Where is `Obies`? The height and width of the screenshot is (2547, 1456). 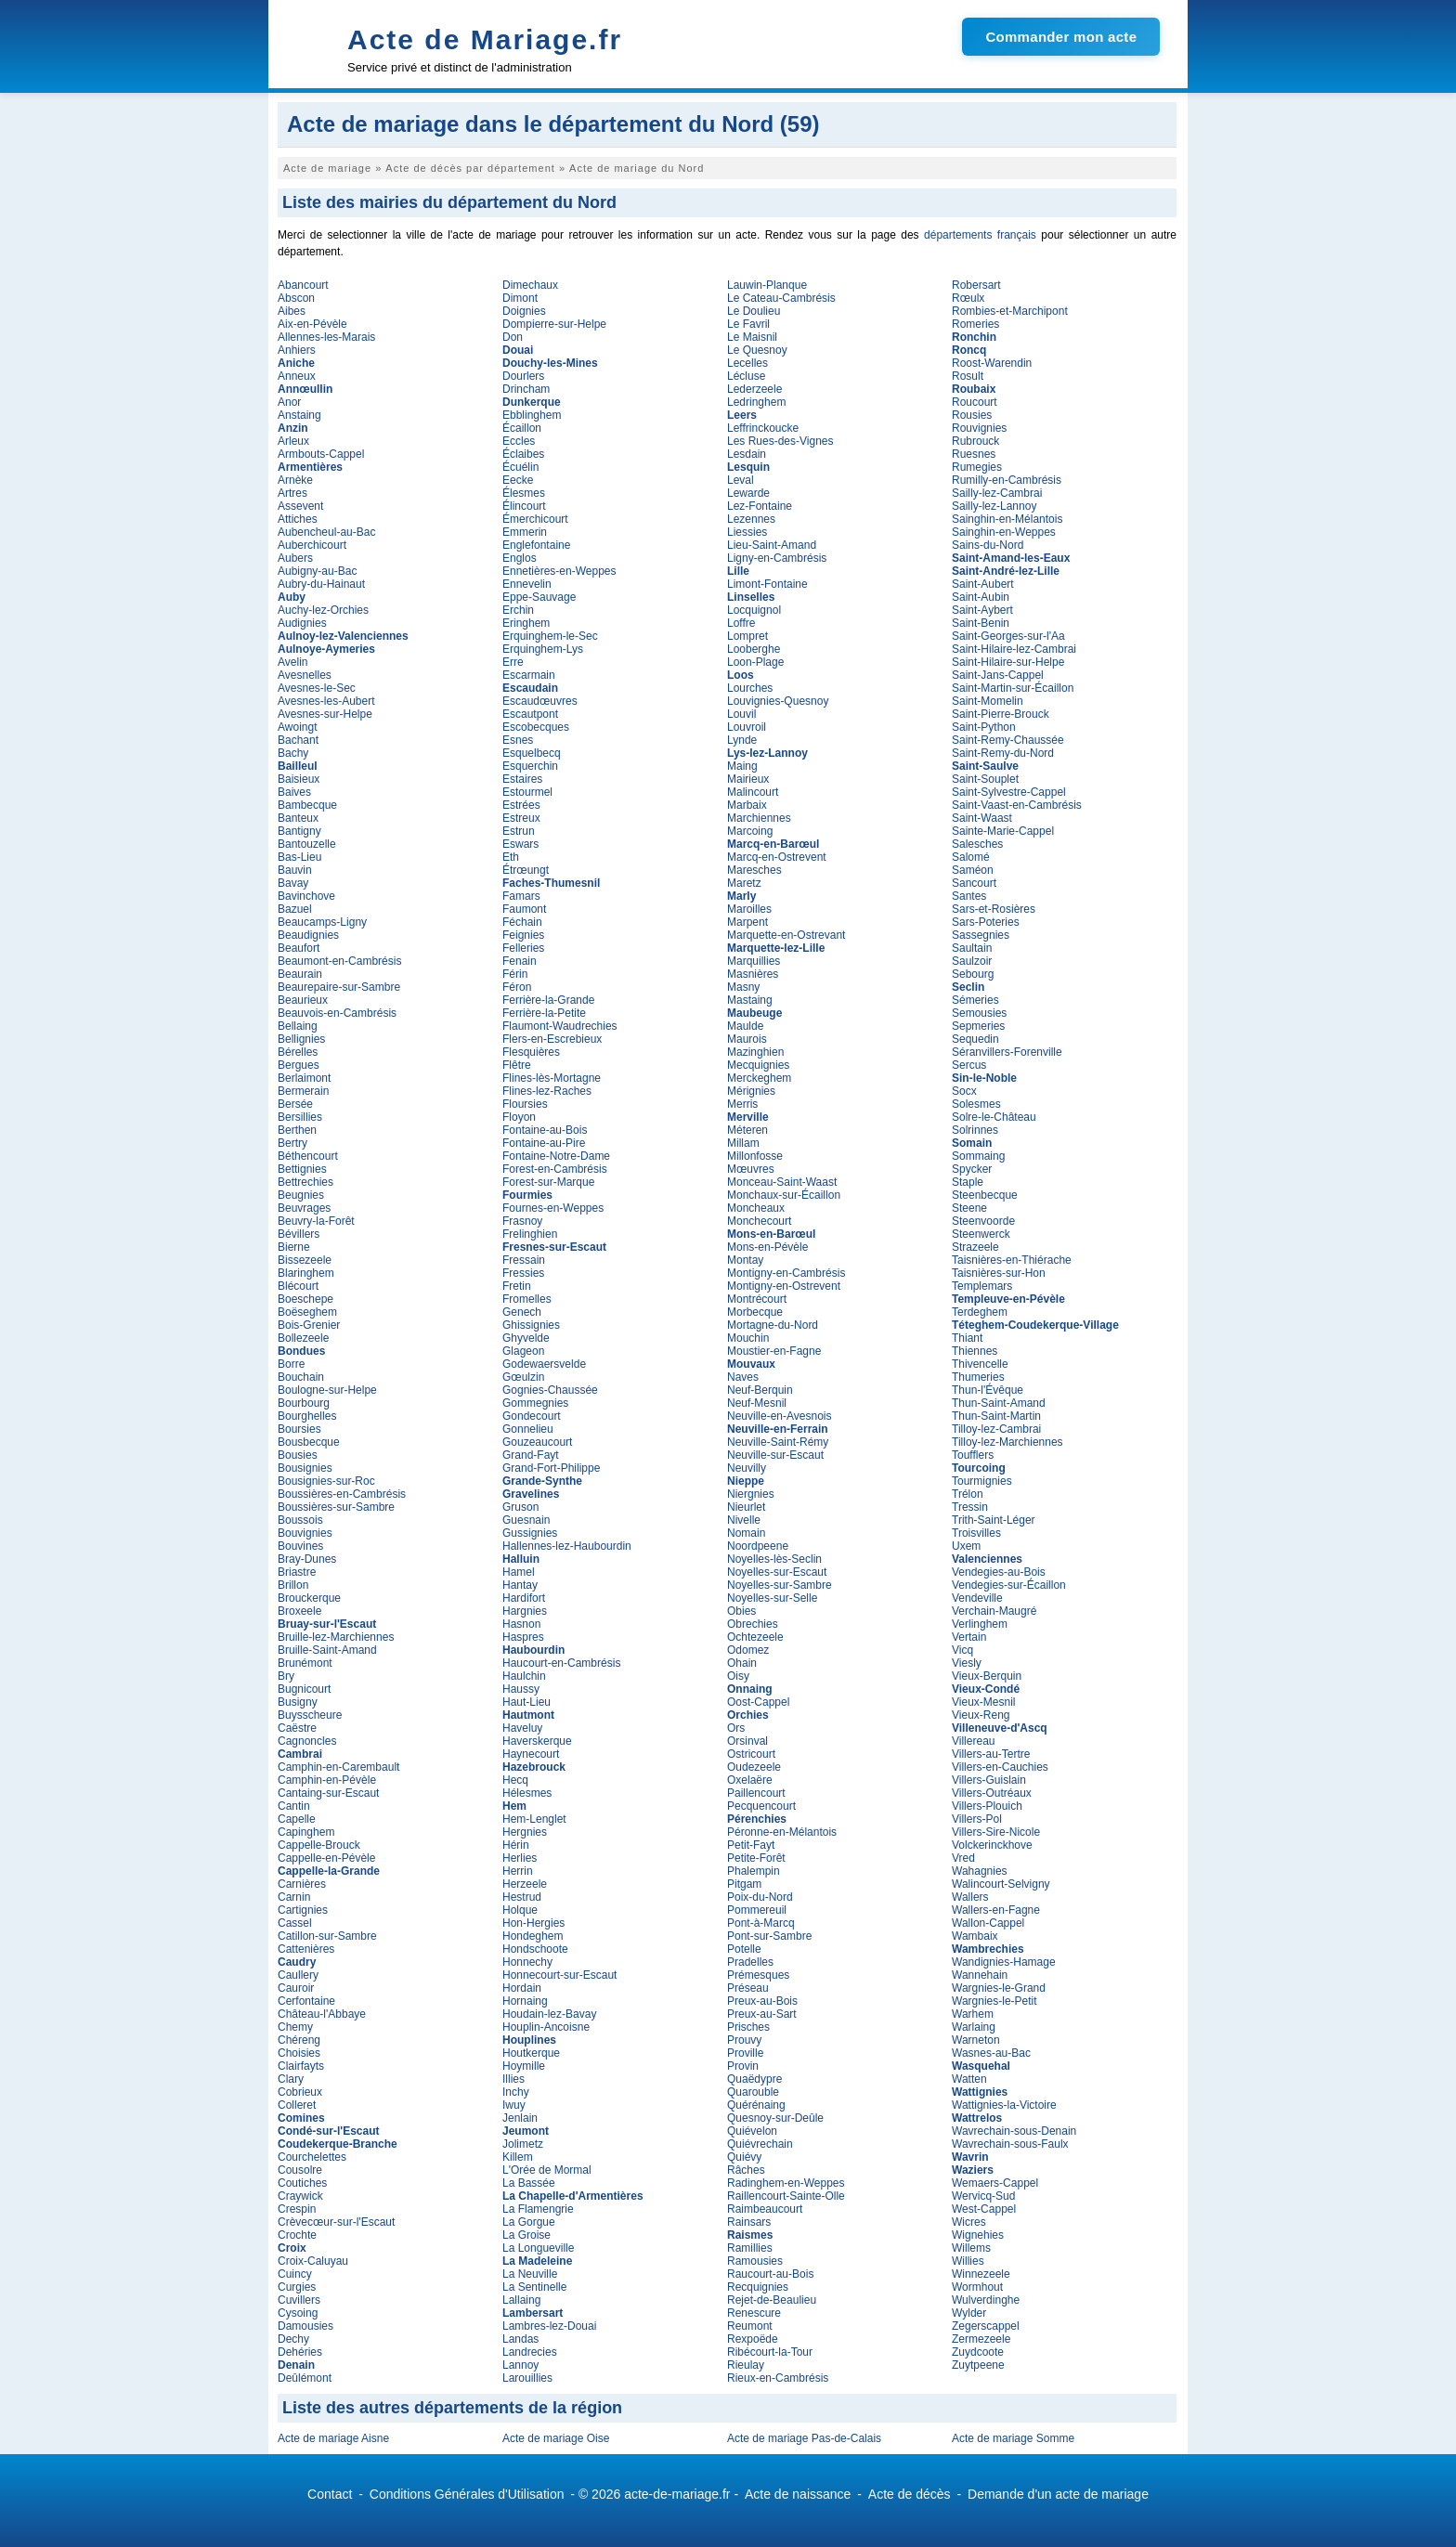
Obies is located at coordinates (741, 1611).